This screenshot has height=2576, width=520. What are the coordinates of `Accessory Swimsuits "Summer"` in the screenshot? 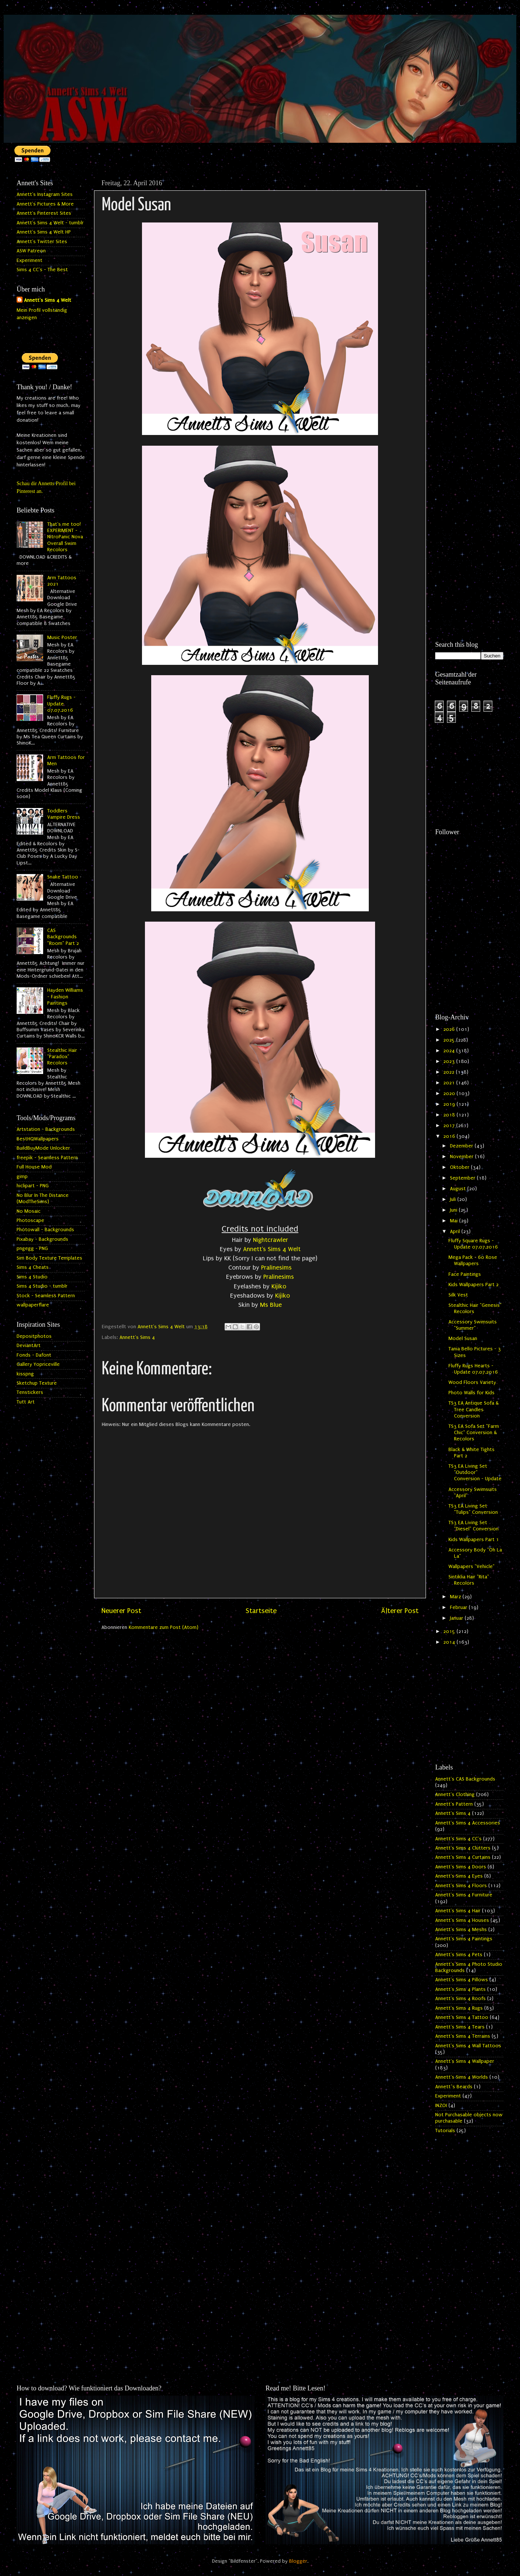 It's located at (472, 1325).